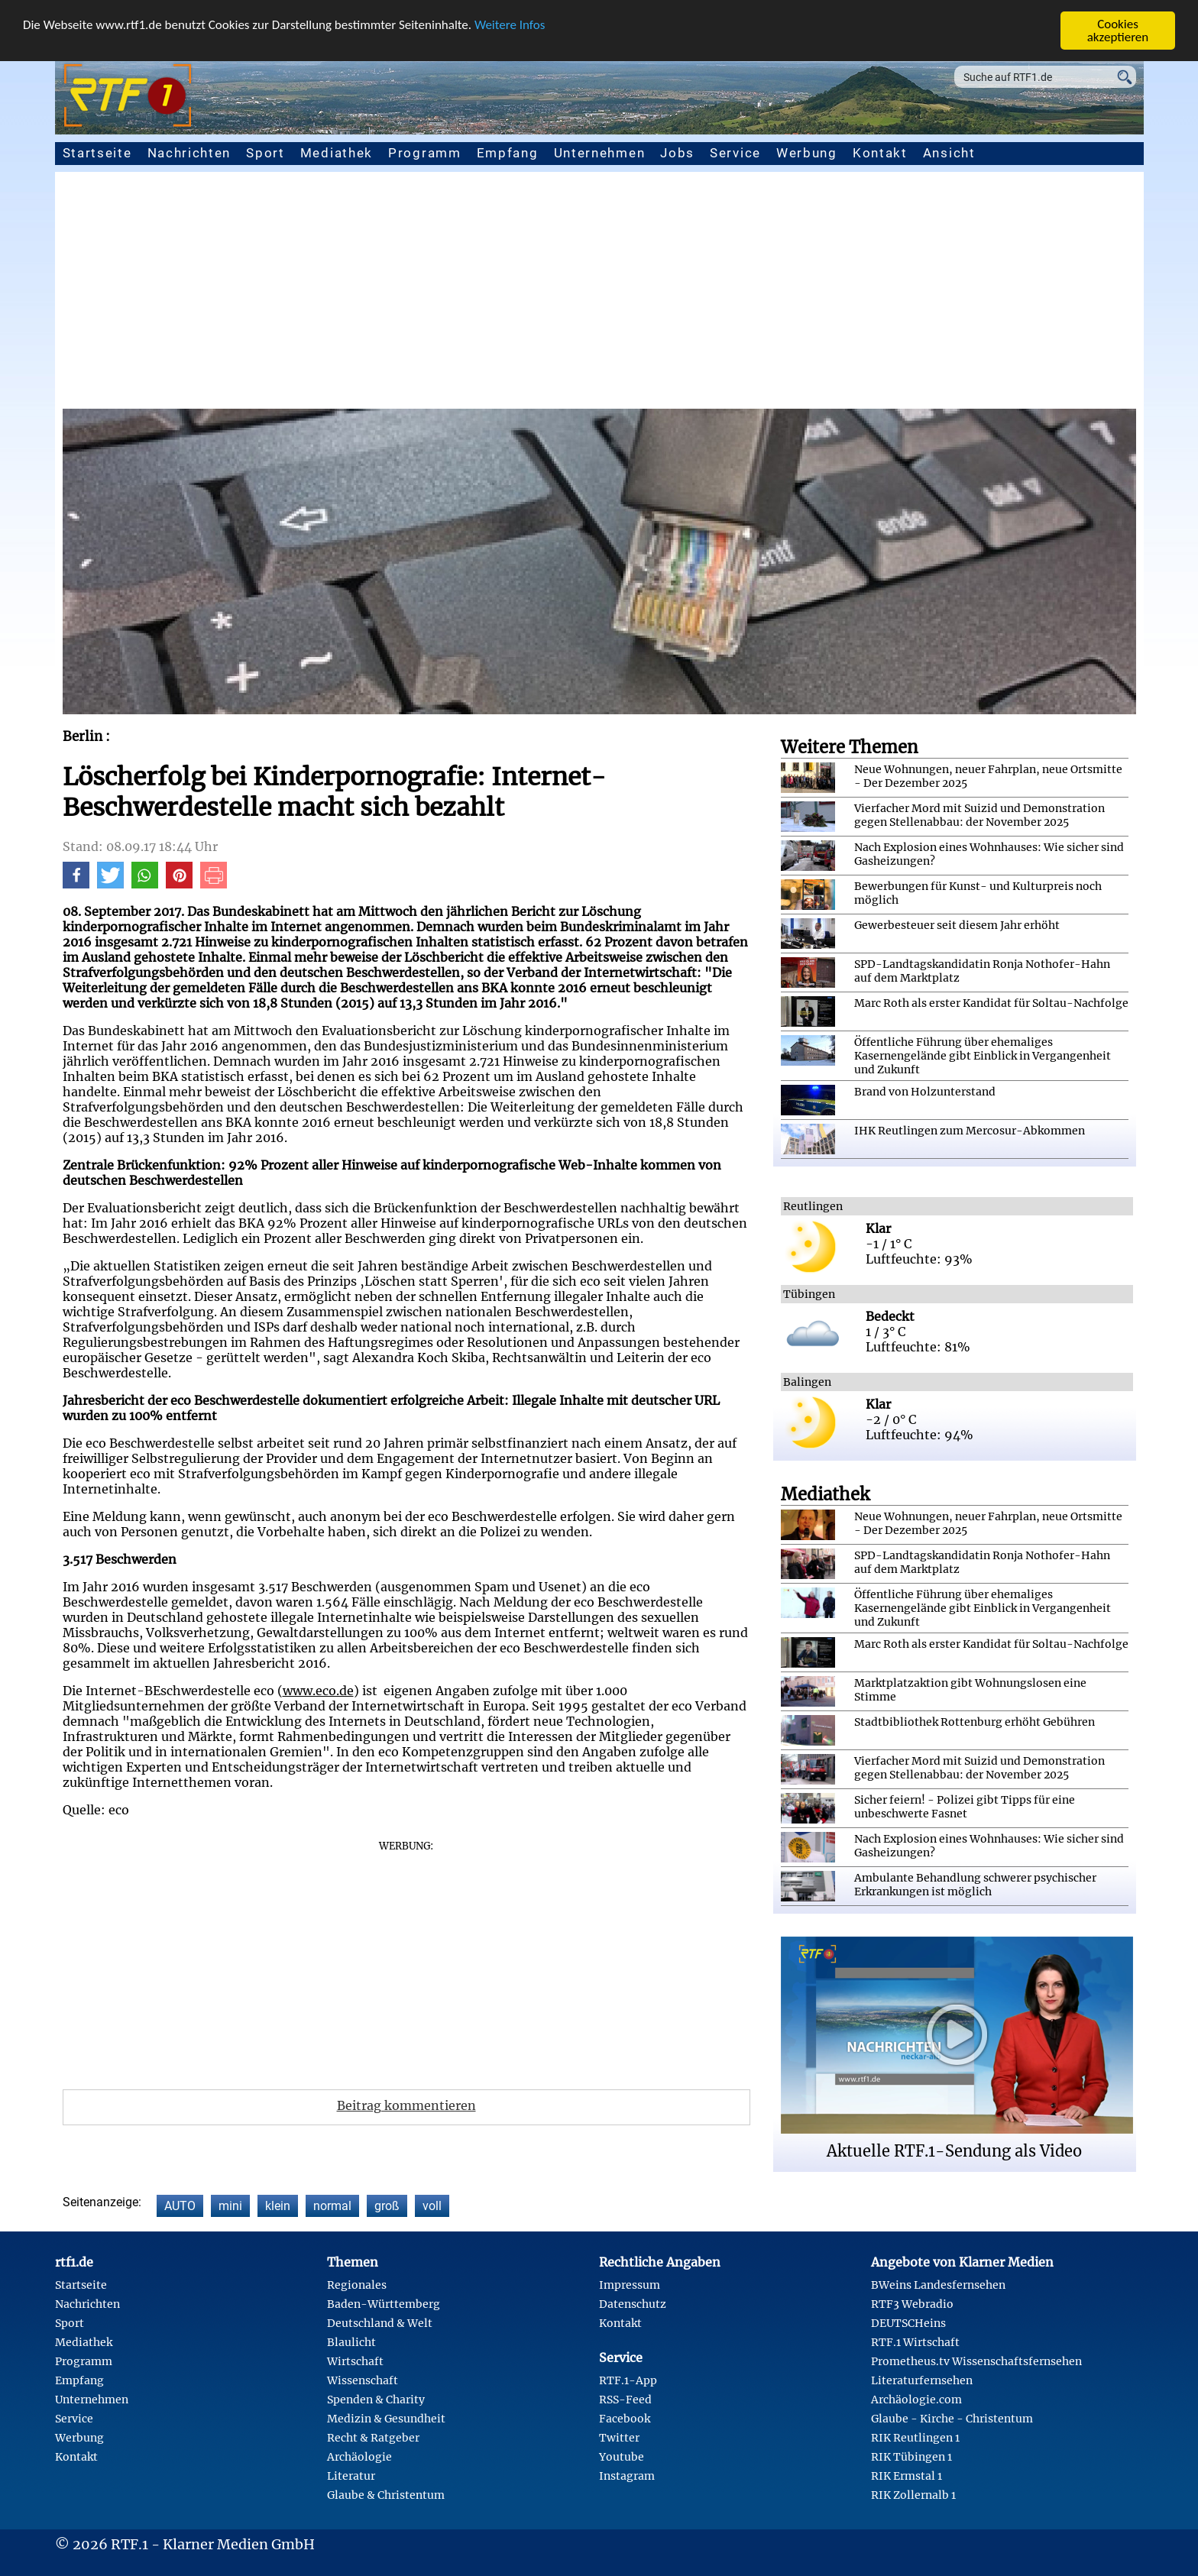  Describe the element at coordinates (976, 2361) in the screenshot. I see `Prometheus.tv Wissenschaftsfernsehen` at that location.